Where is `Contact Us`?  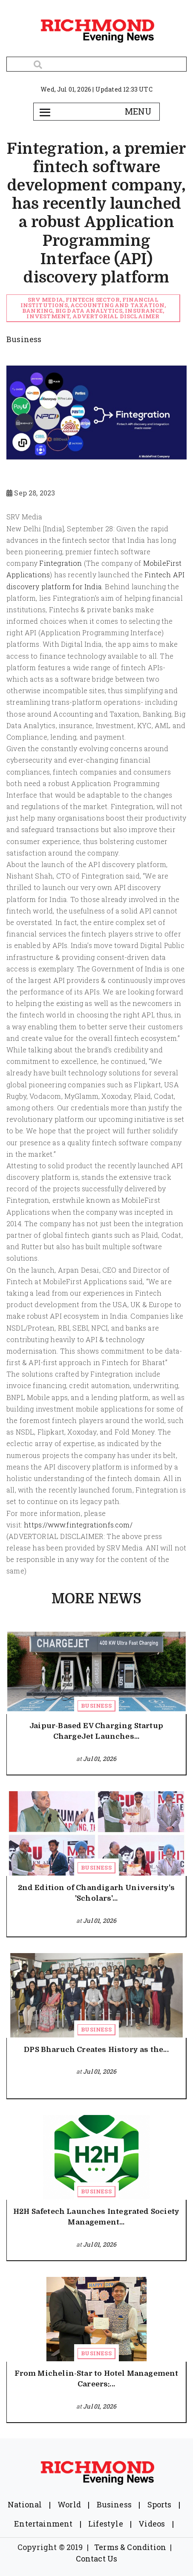 Contact Us is located at coordinates (97, 2558).